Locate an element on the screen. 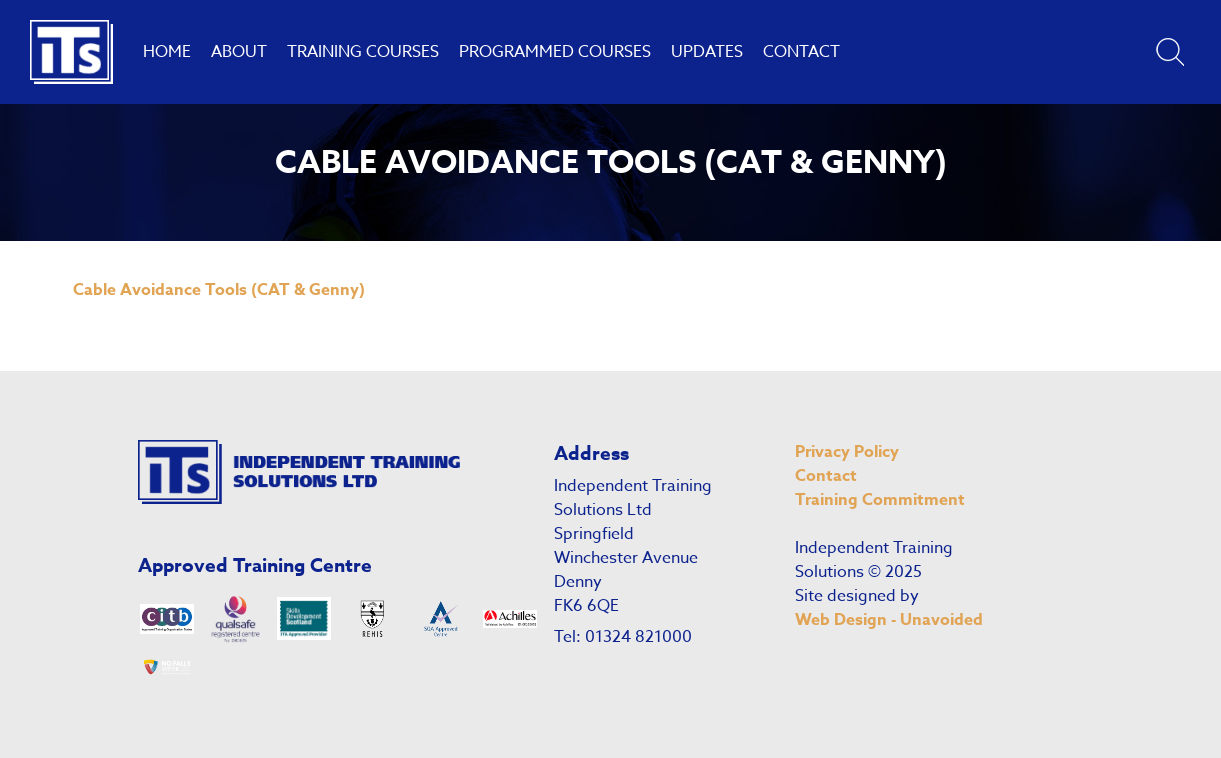 Image resolution: width=1221 pixels, height=758 pixels. Cable Avoidance Tools (CAT & Genny) is located at coordinates (219, 290).